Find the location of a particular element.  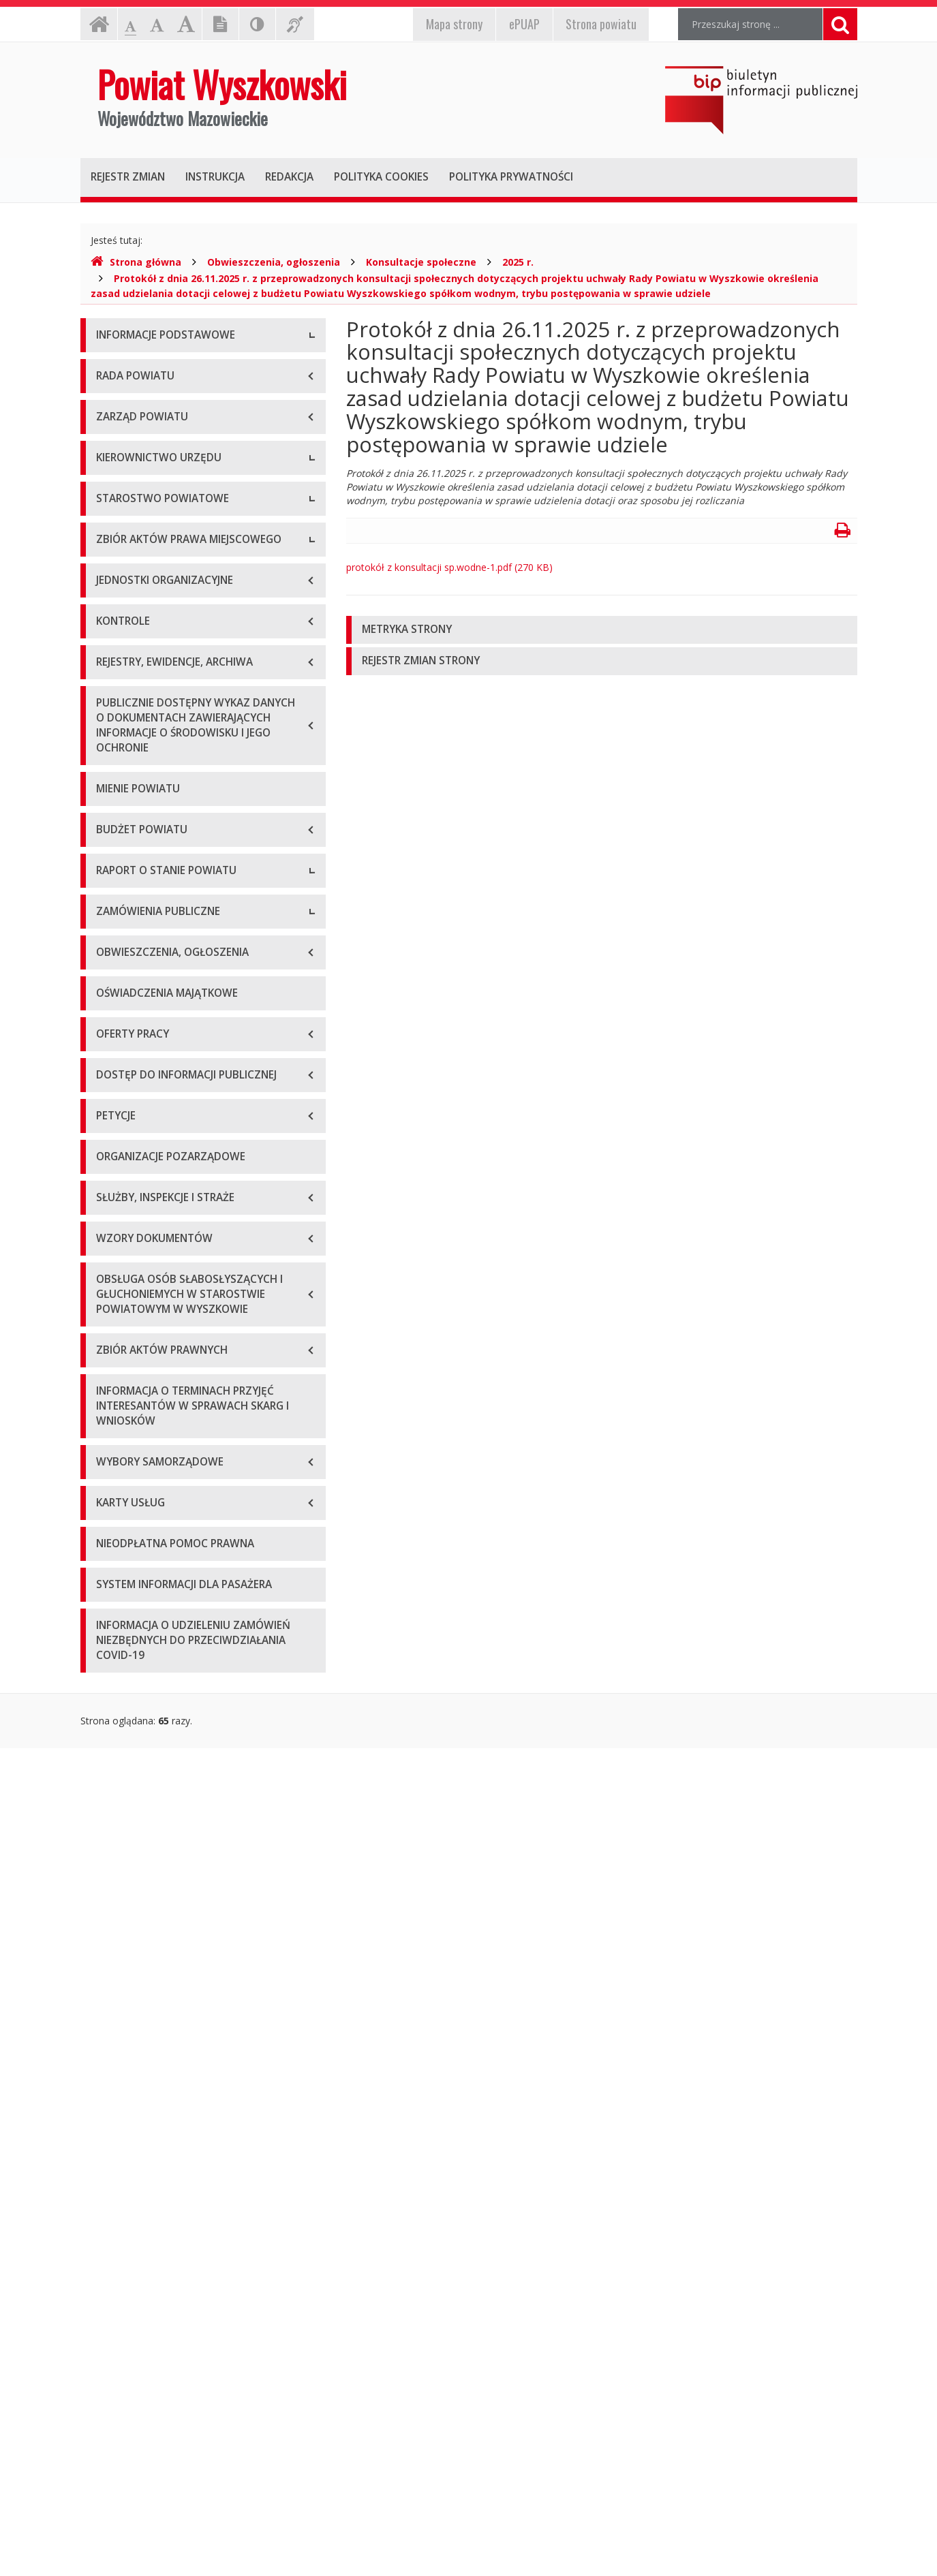

2018 r. is located at coordinates (111, 1393).